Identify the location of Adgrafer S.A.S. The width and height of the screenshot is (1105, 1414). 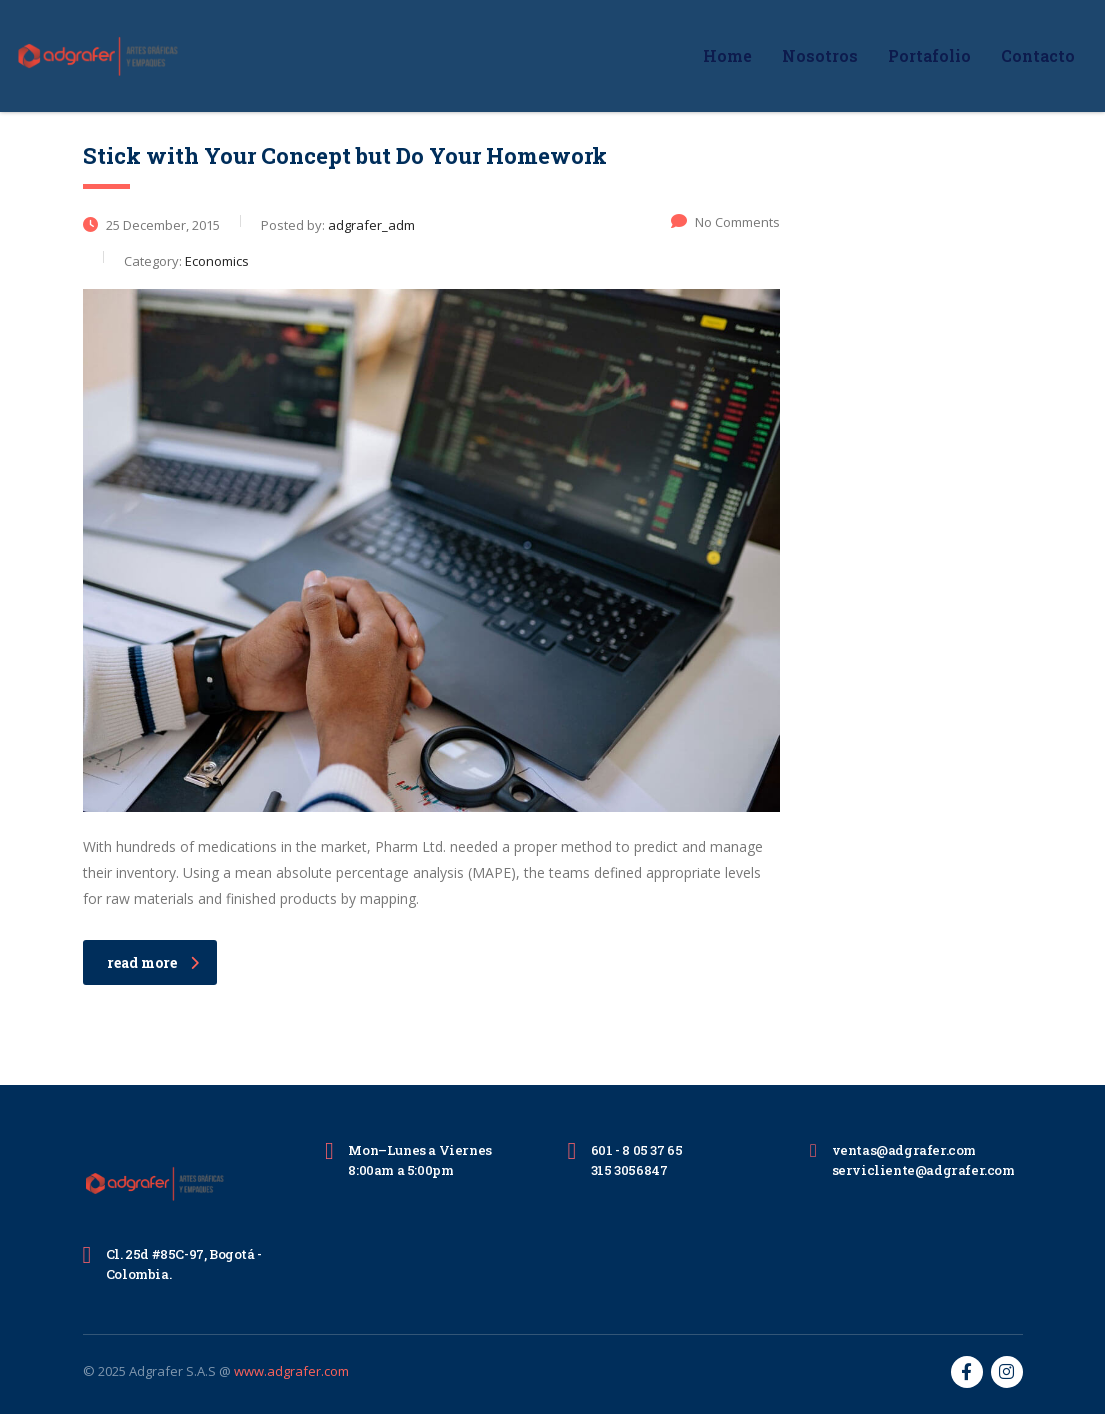
(172, 1371).